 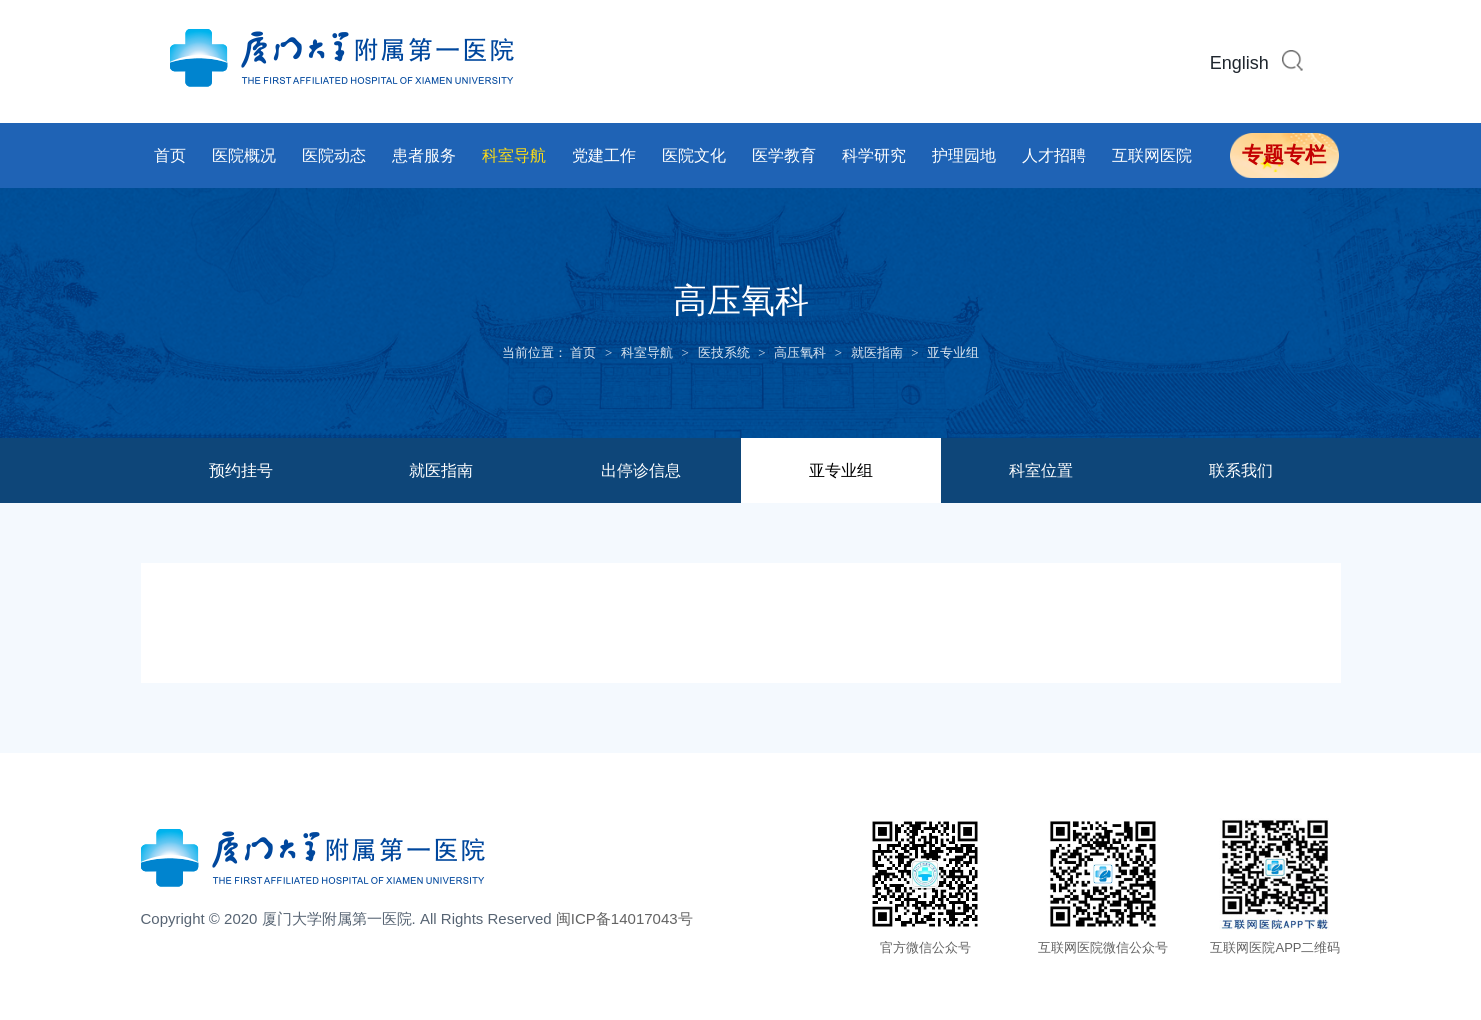 What do you see at coordinates (1152, 155) in the screenshot?
I see `互联网医院` at bounding box center [1152, 155].